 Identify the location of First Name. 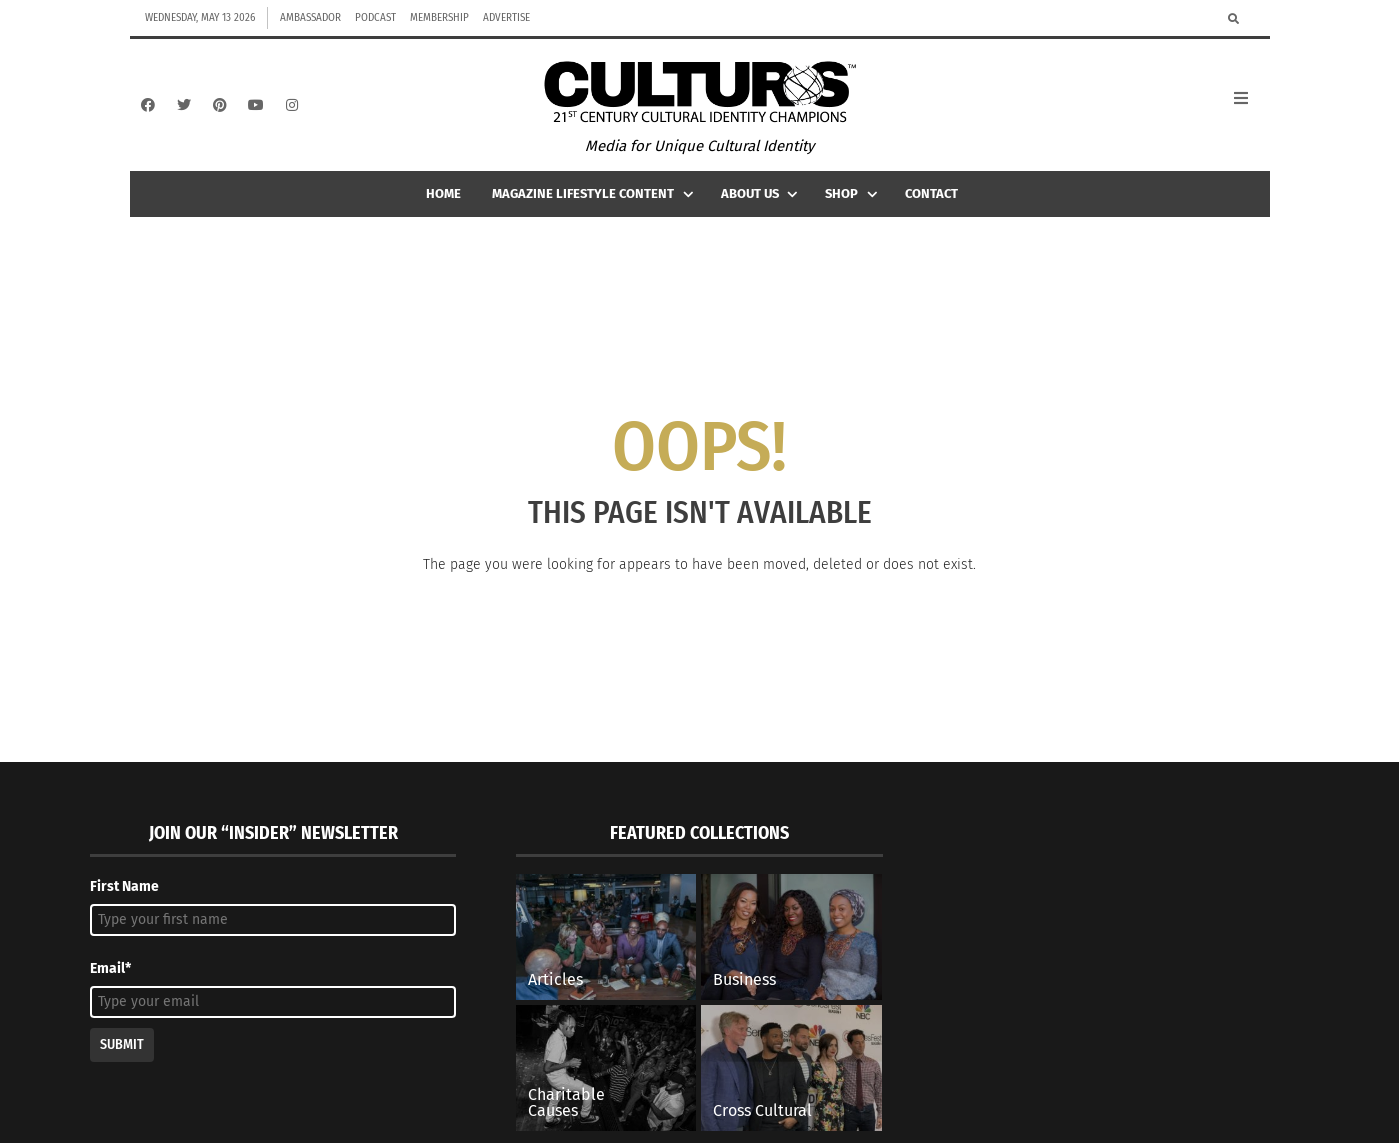
(124, 894).